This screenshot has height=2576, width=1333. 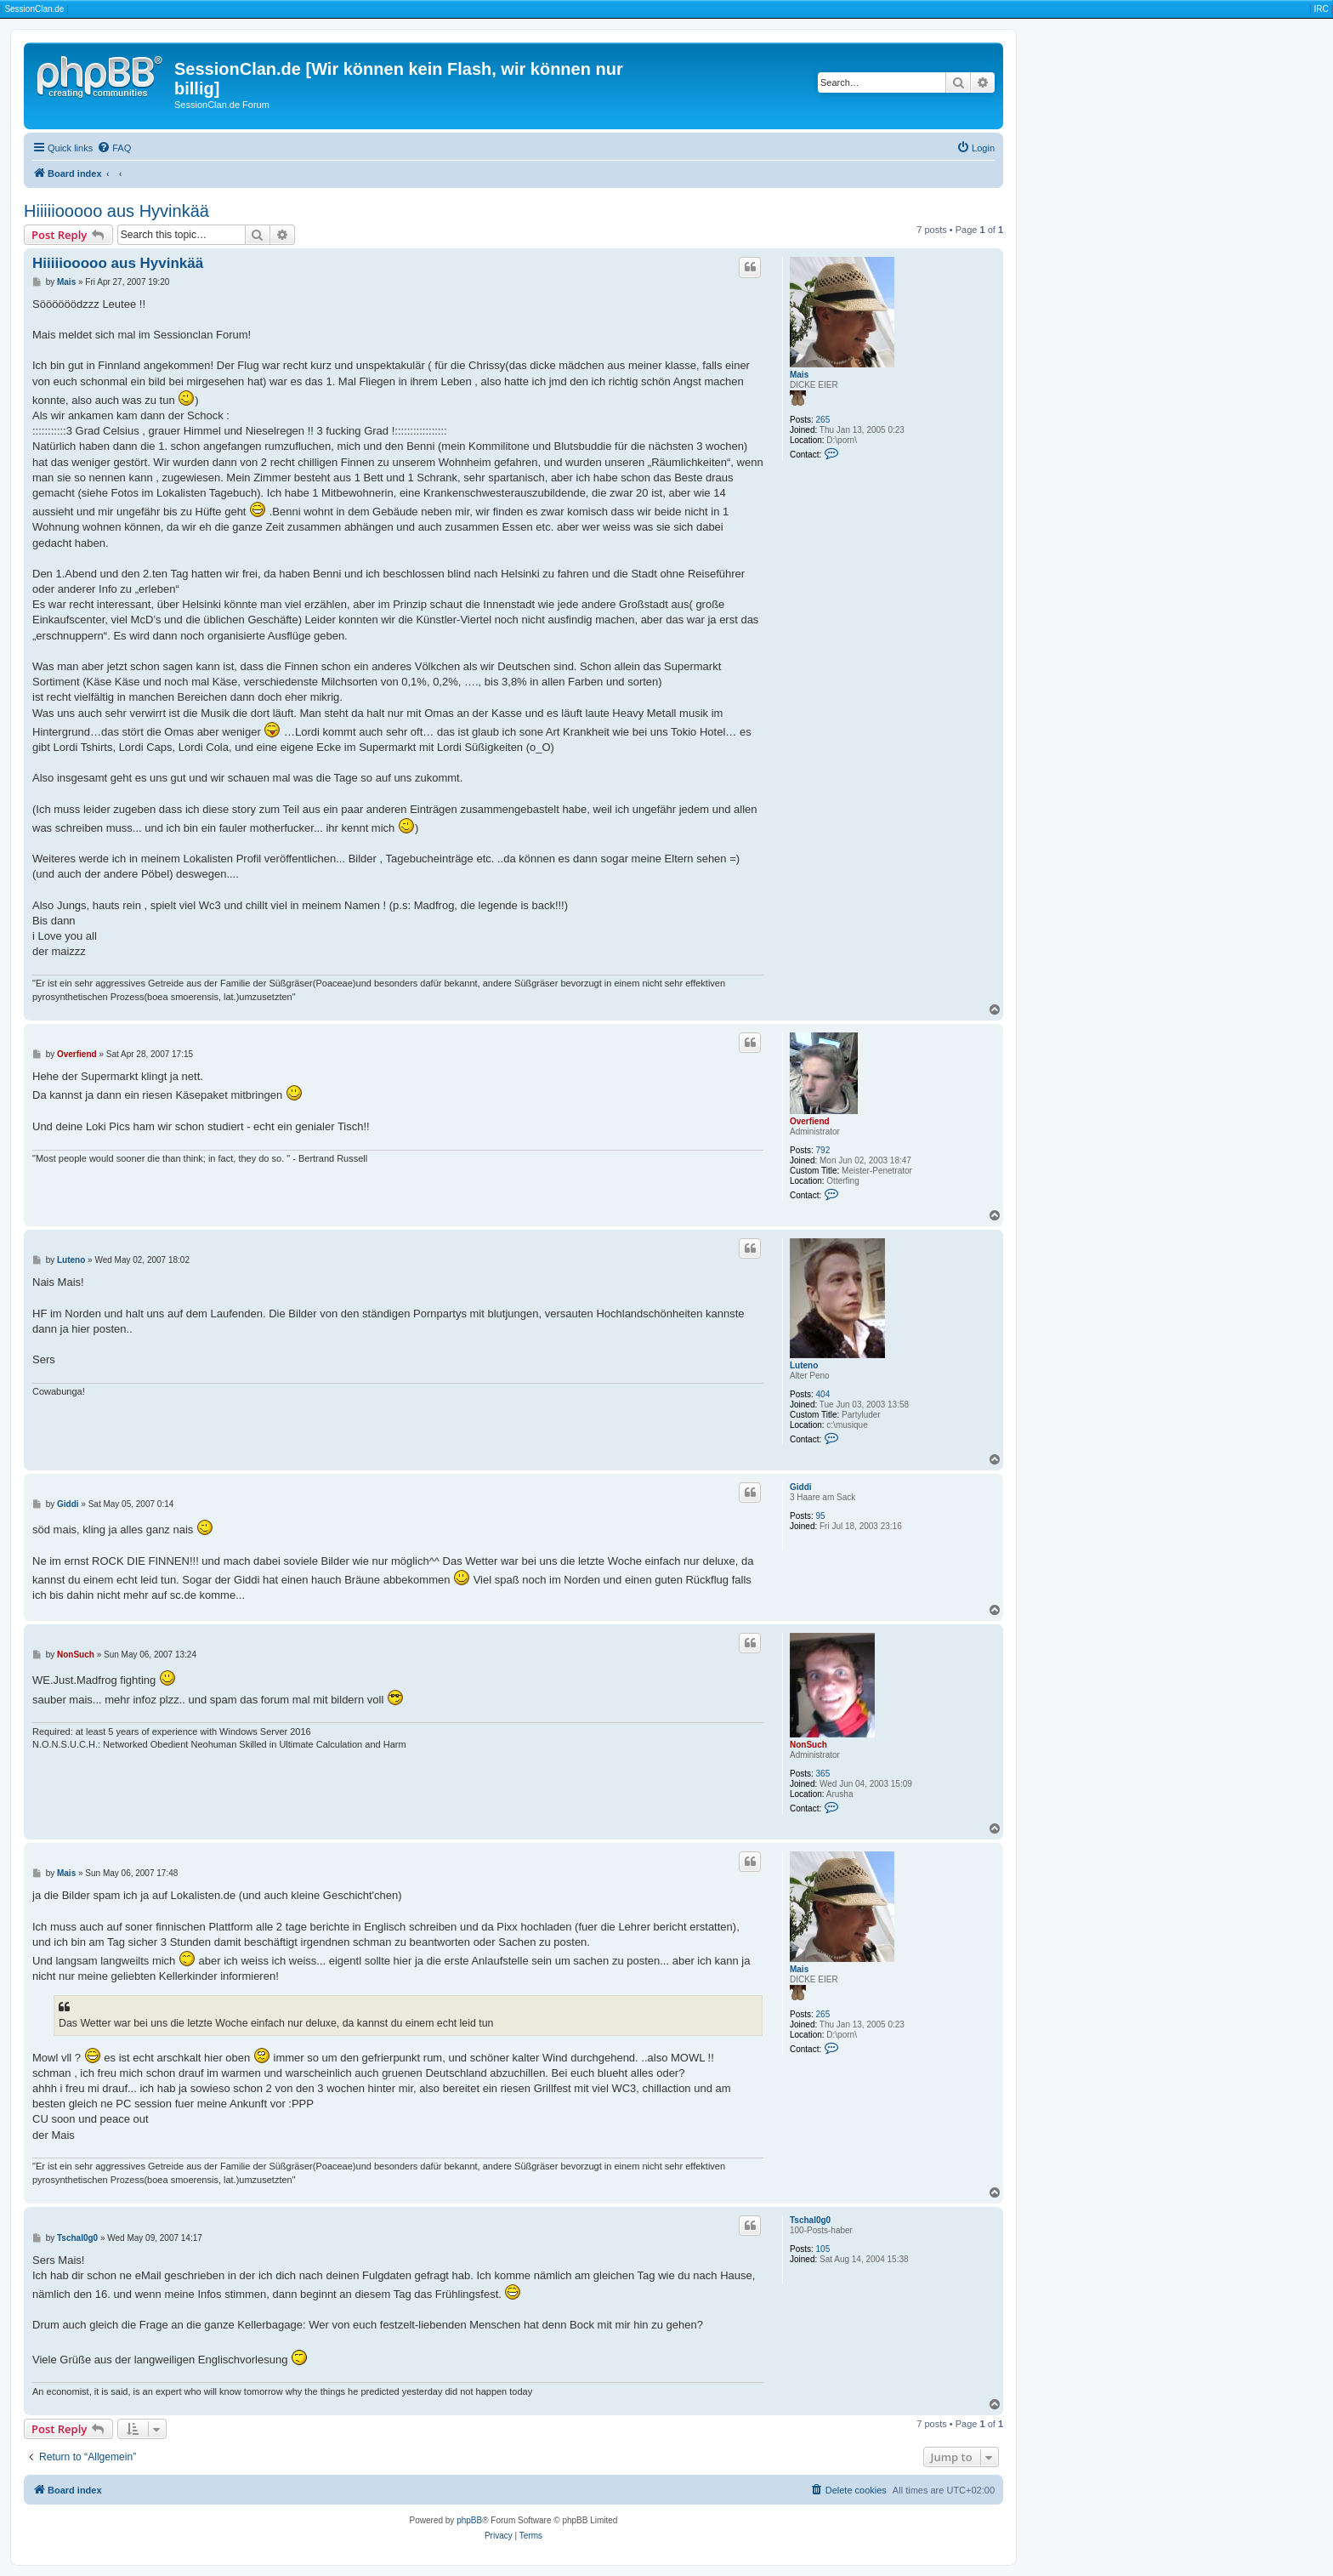 What do you see at coordinates (823, 1394) in the screenshot?
I see `404` at bounding box center [823, 1394].